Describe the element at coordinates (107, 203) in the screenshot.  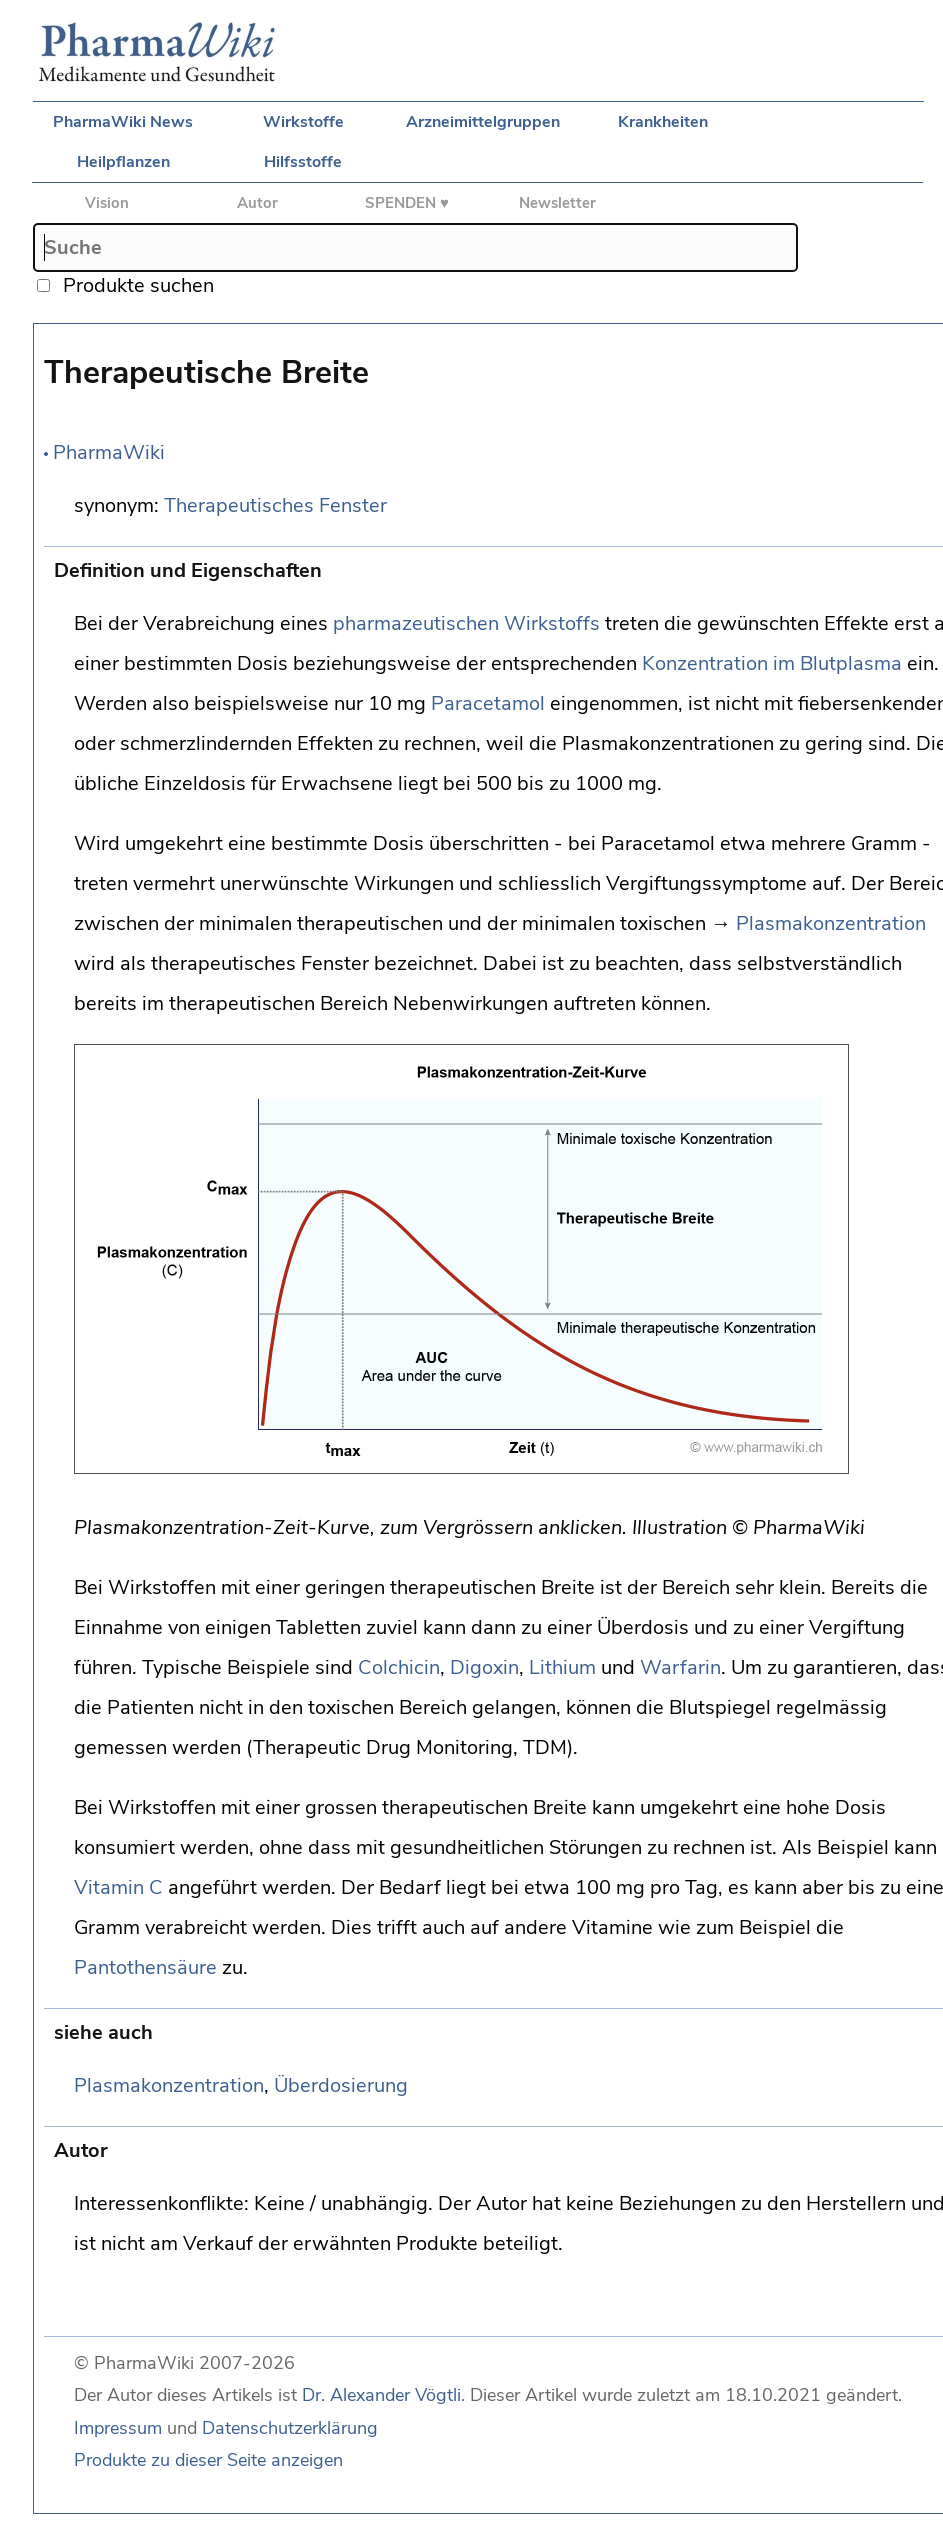
I see `Vision` at that location.